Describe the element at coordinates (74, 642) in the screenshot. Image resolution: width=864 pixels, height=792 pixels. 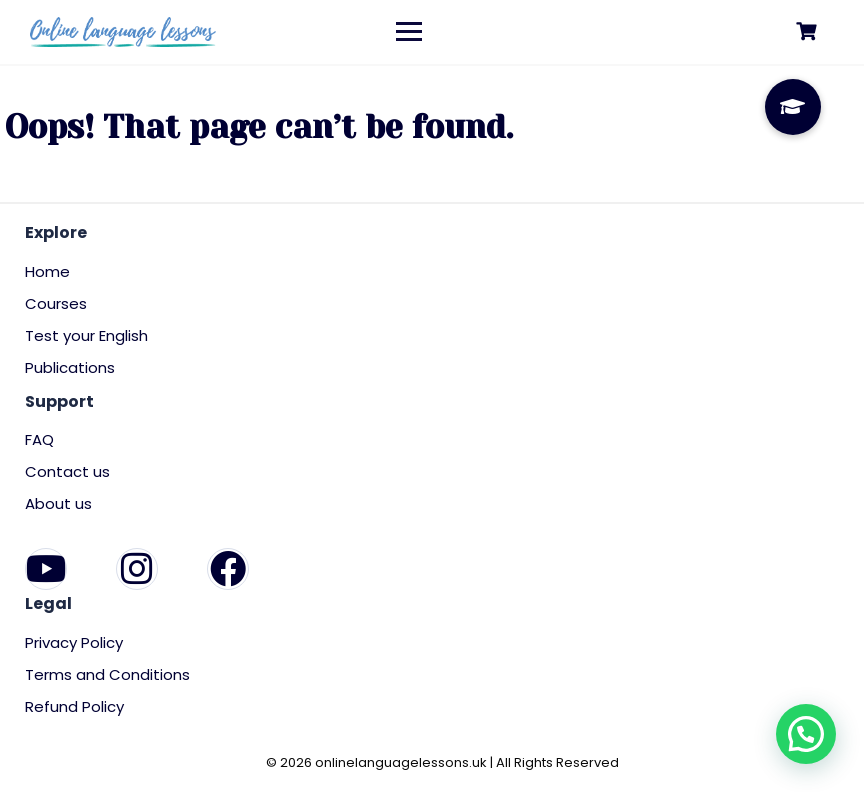
I see `Privacy Policy` at that location.